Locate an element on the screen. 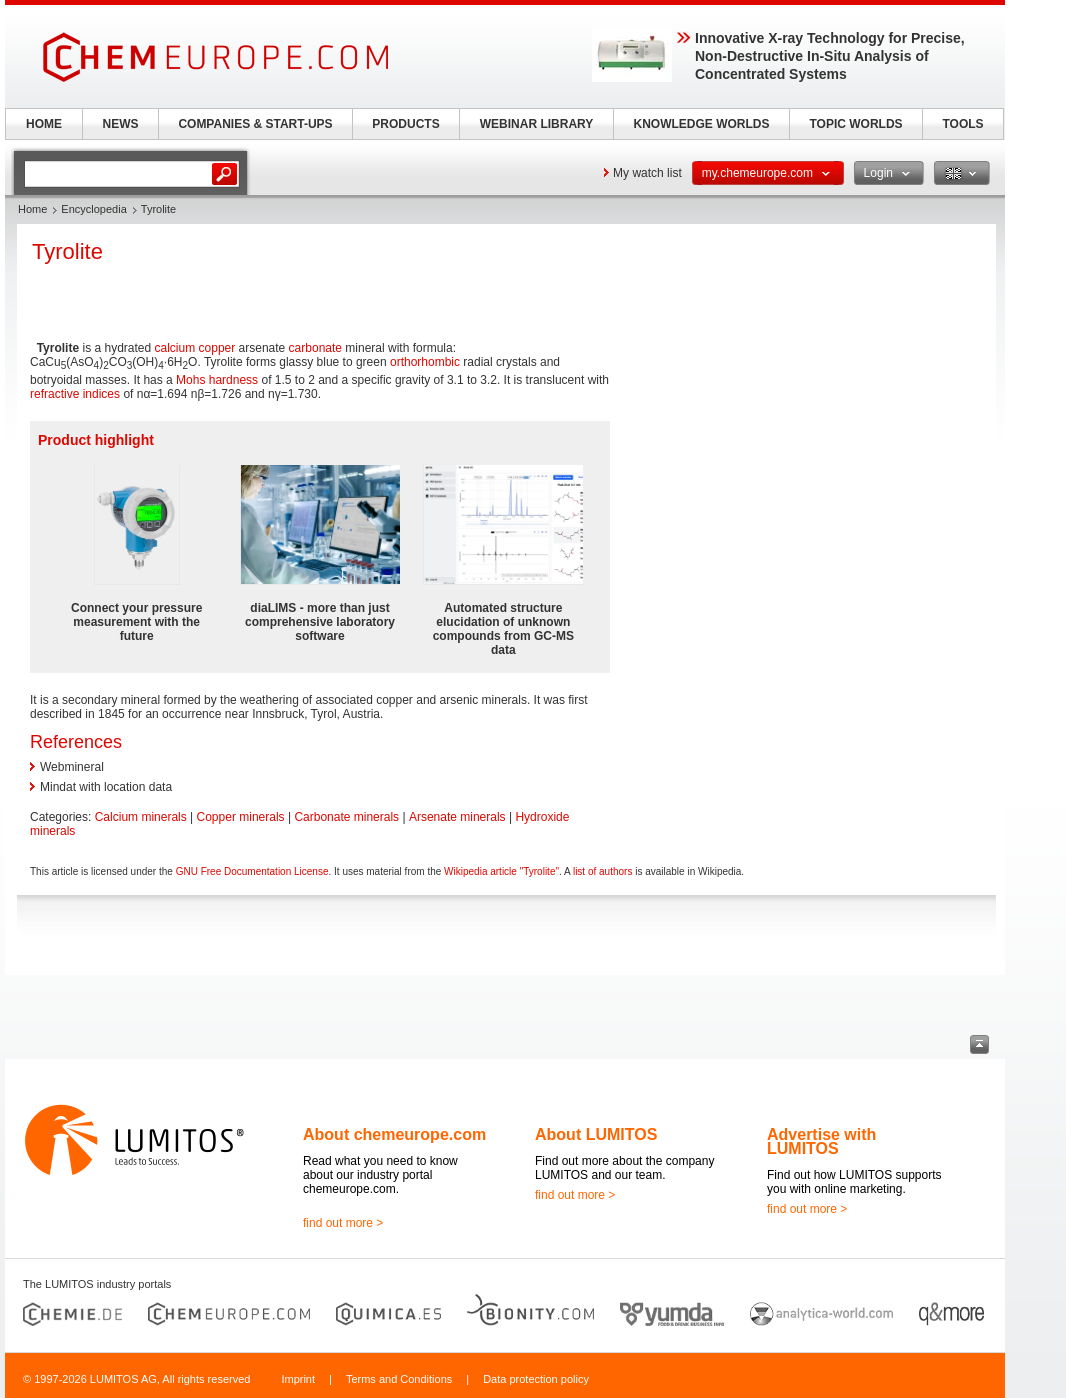 Image resolution: width=1066 pixels, height=1398 pixels. Data protection policy is located at coordinates (536, 1379).